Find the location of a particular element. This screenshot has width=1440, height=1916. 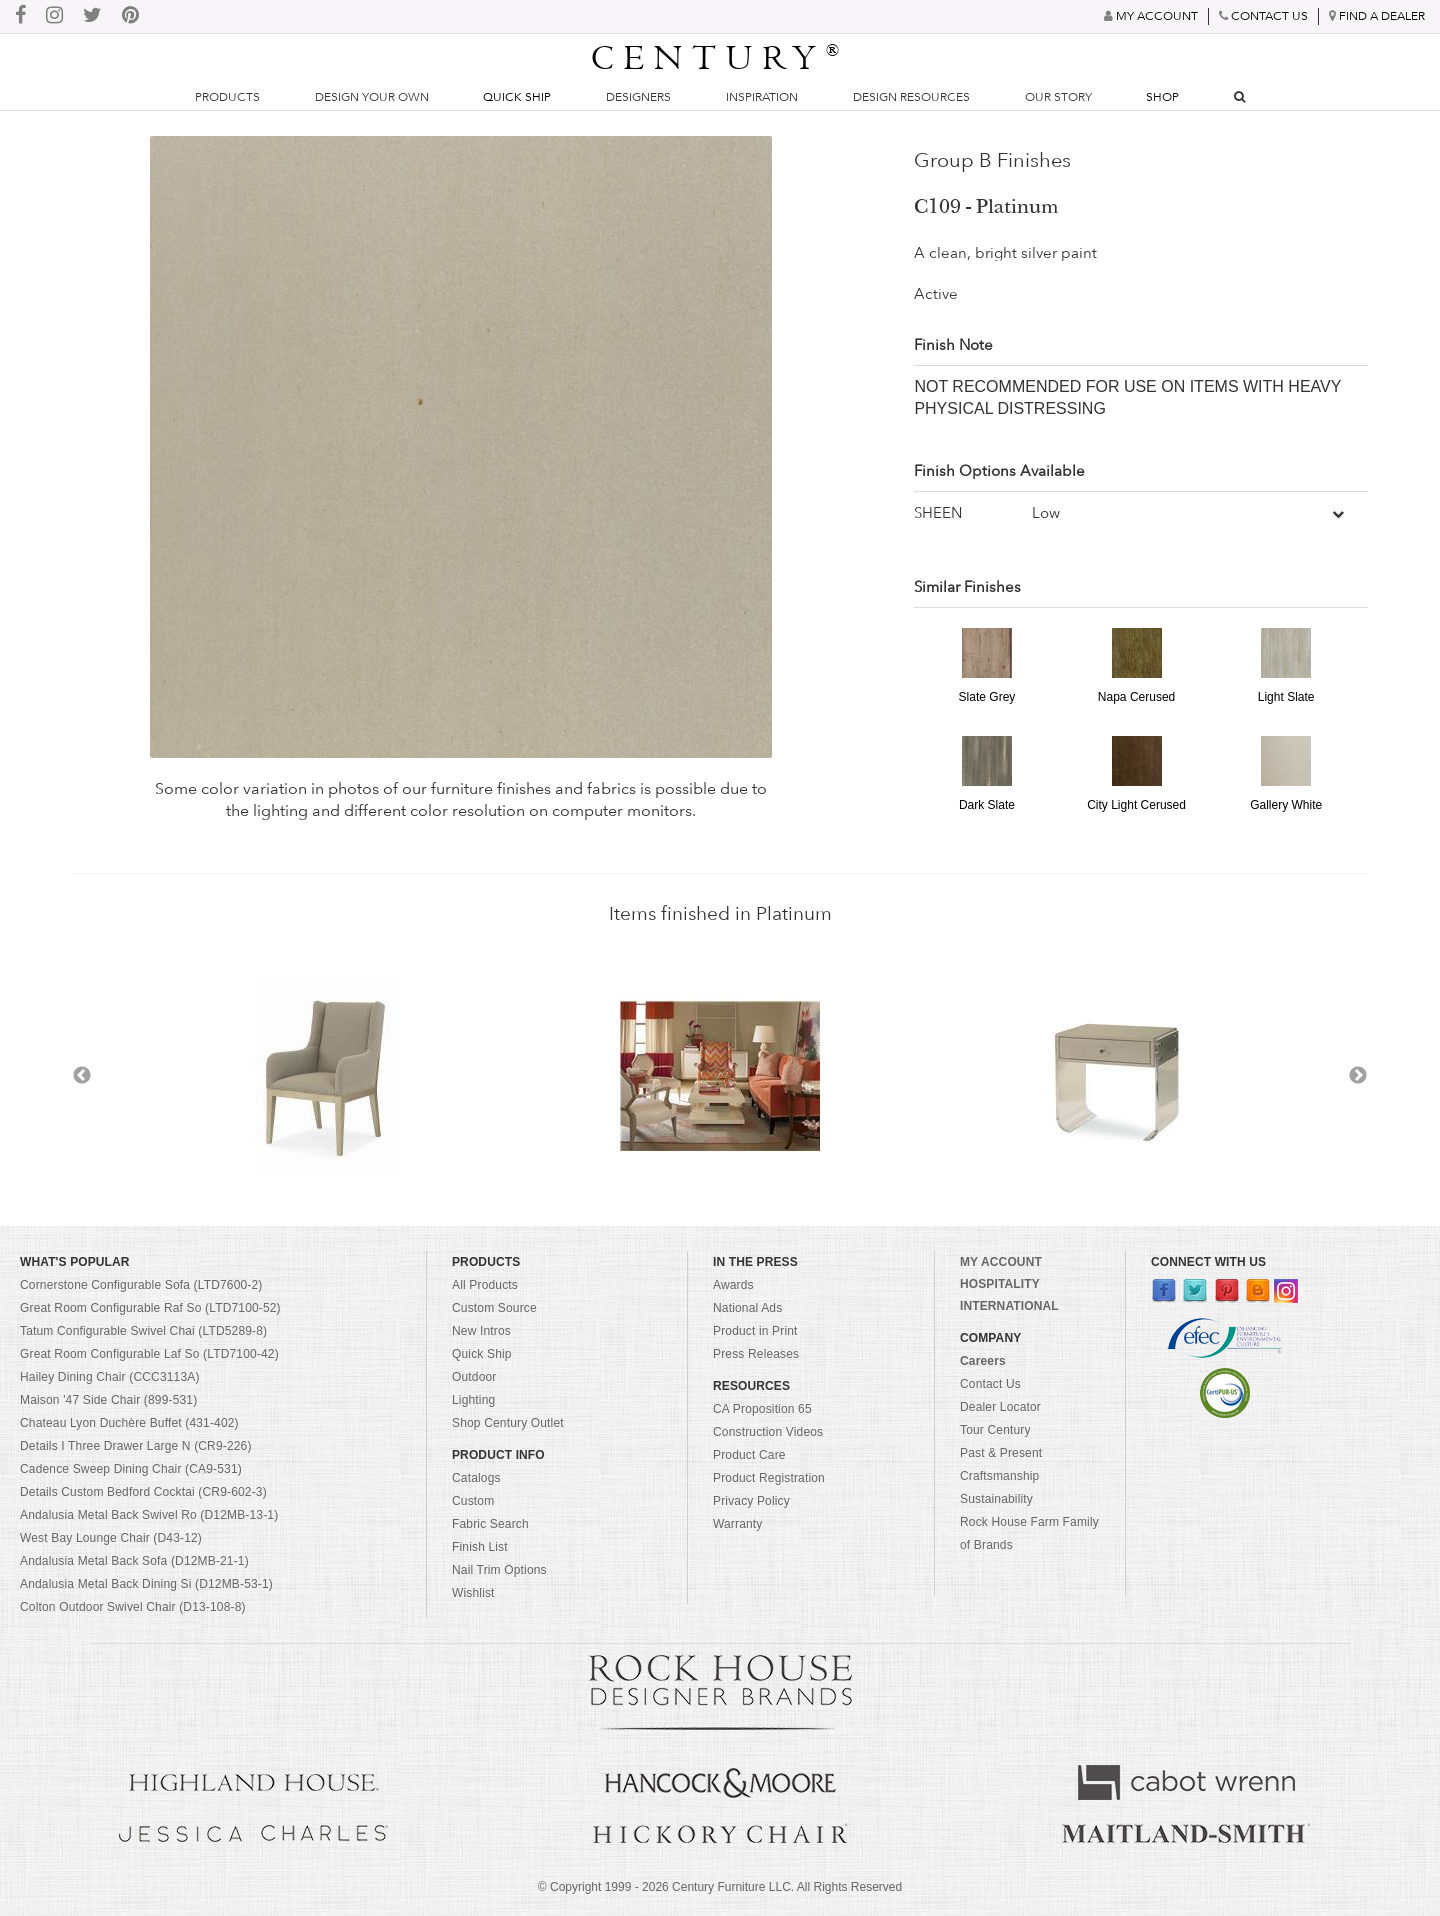

Colton Outdoor Swivel Chair (D13-108-8) is located at coordinates (133, 1607).